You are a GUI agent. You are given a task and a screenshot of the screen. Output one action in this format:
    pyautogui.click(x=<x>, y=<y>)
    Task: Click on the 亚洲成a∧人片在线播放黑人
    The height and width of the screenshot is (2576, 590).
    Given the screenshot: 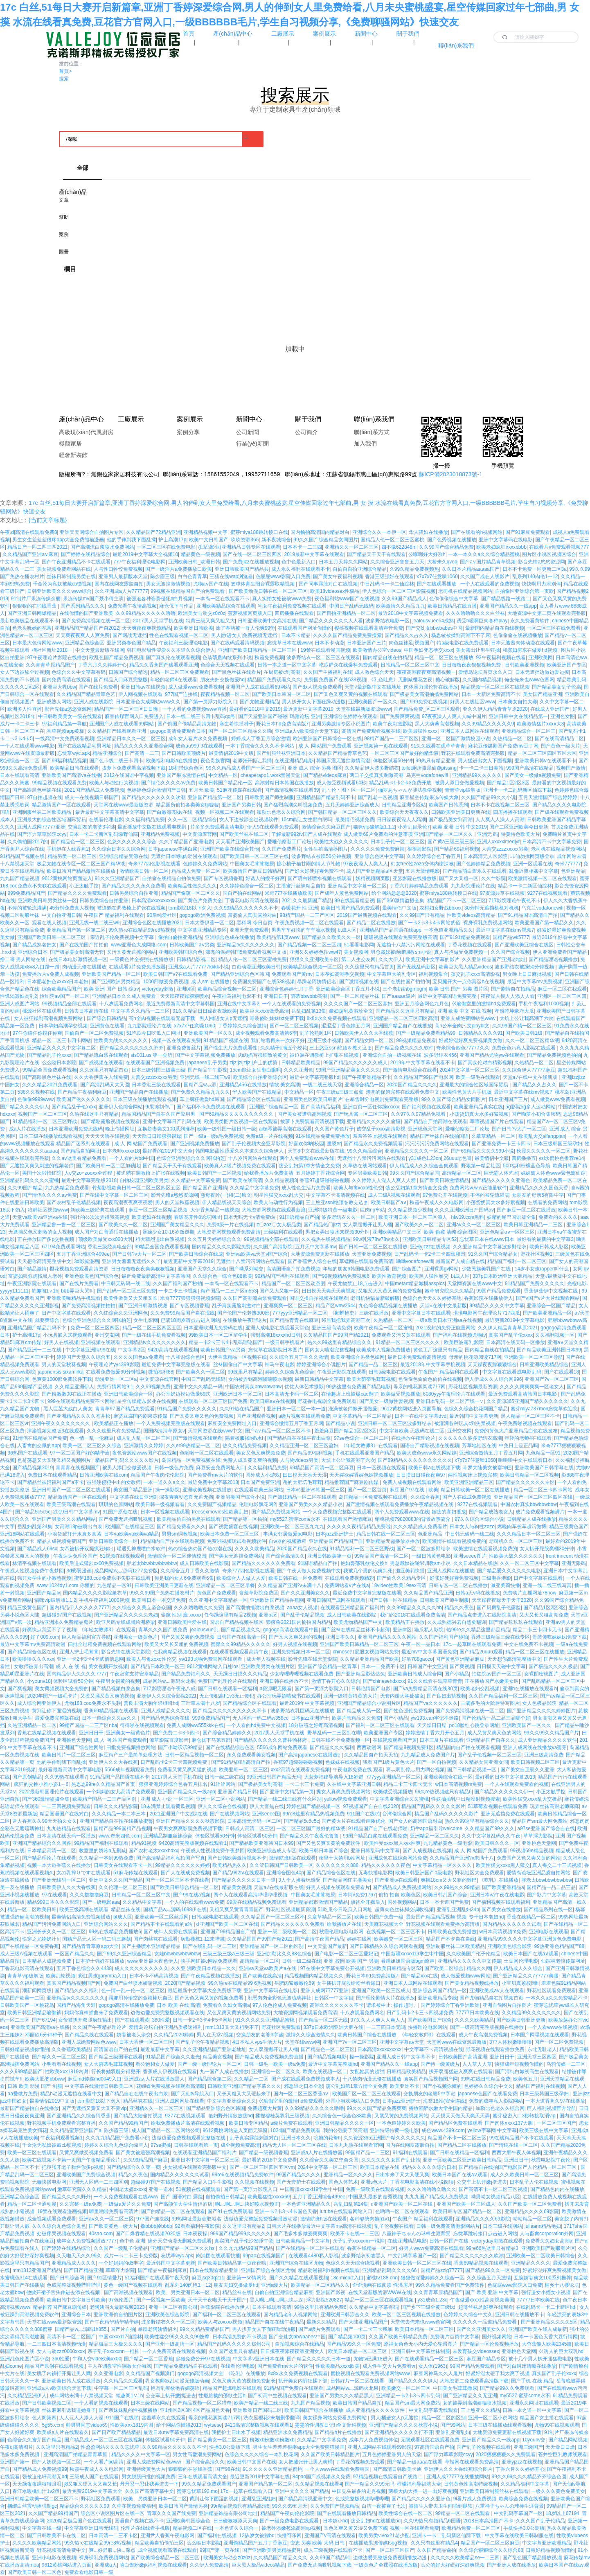 What is the action you would take?
    pyautogui.click(x=154, y=2079)
    